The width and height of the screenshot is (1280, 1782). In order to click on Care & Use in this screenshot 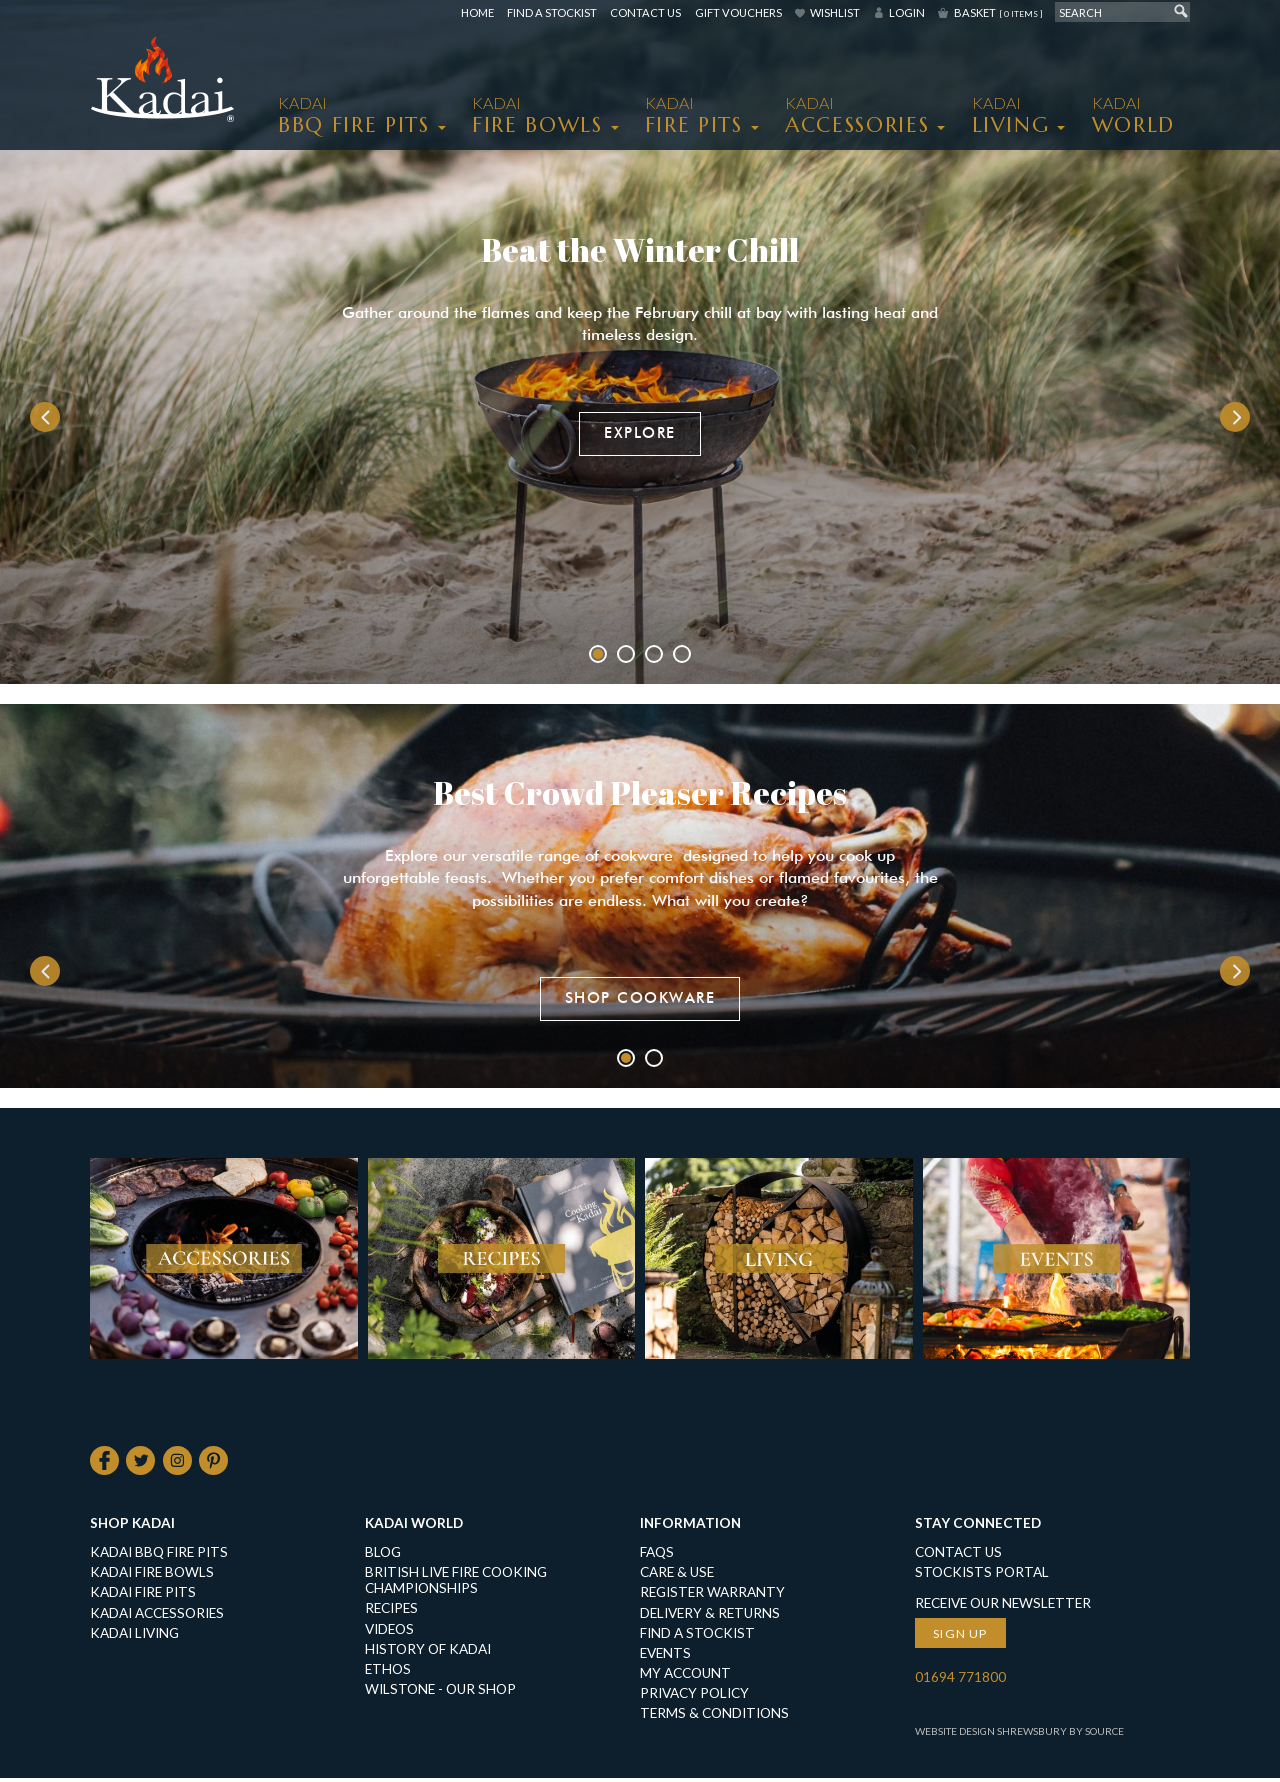, I will do `click(677, 1576)`.